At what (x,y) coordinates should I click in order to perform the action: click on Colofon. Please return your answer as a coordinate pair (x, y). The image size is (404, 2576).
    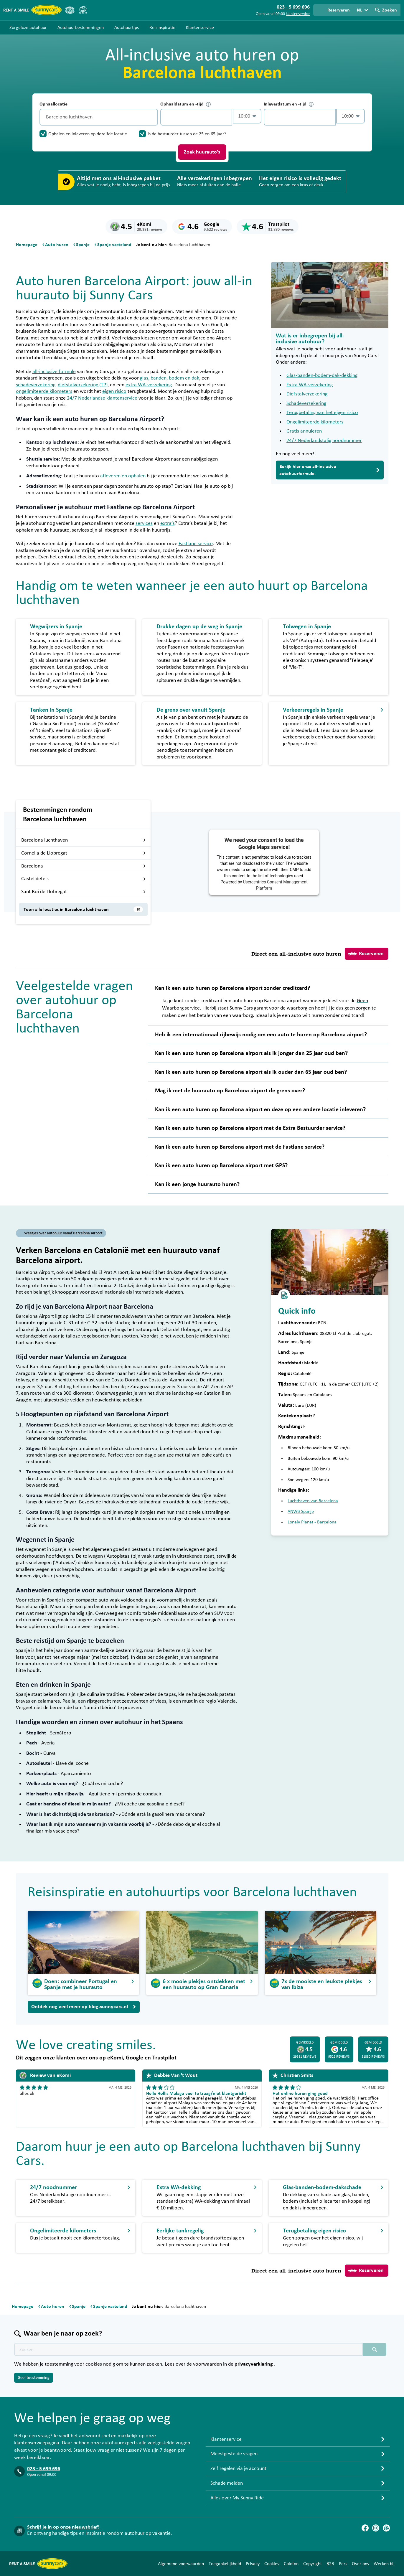
    Looking at the image, I should click on (291, 2563).